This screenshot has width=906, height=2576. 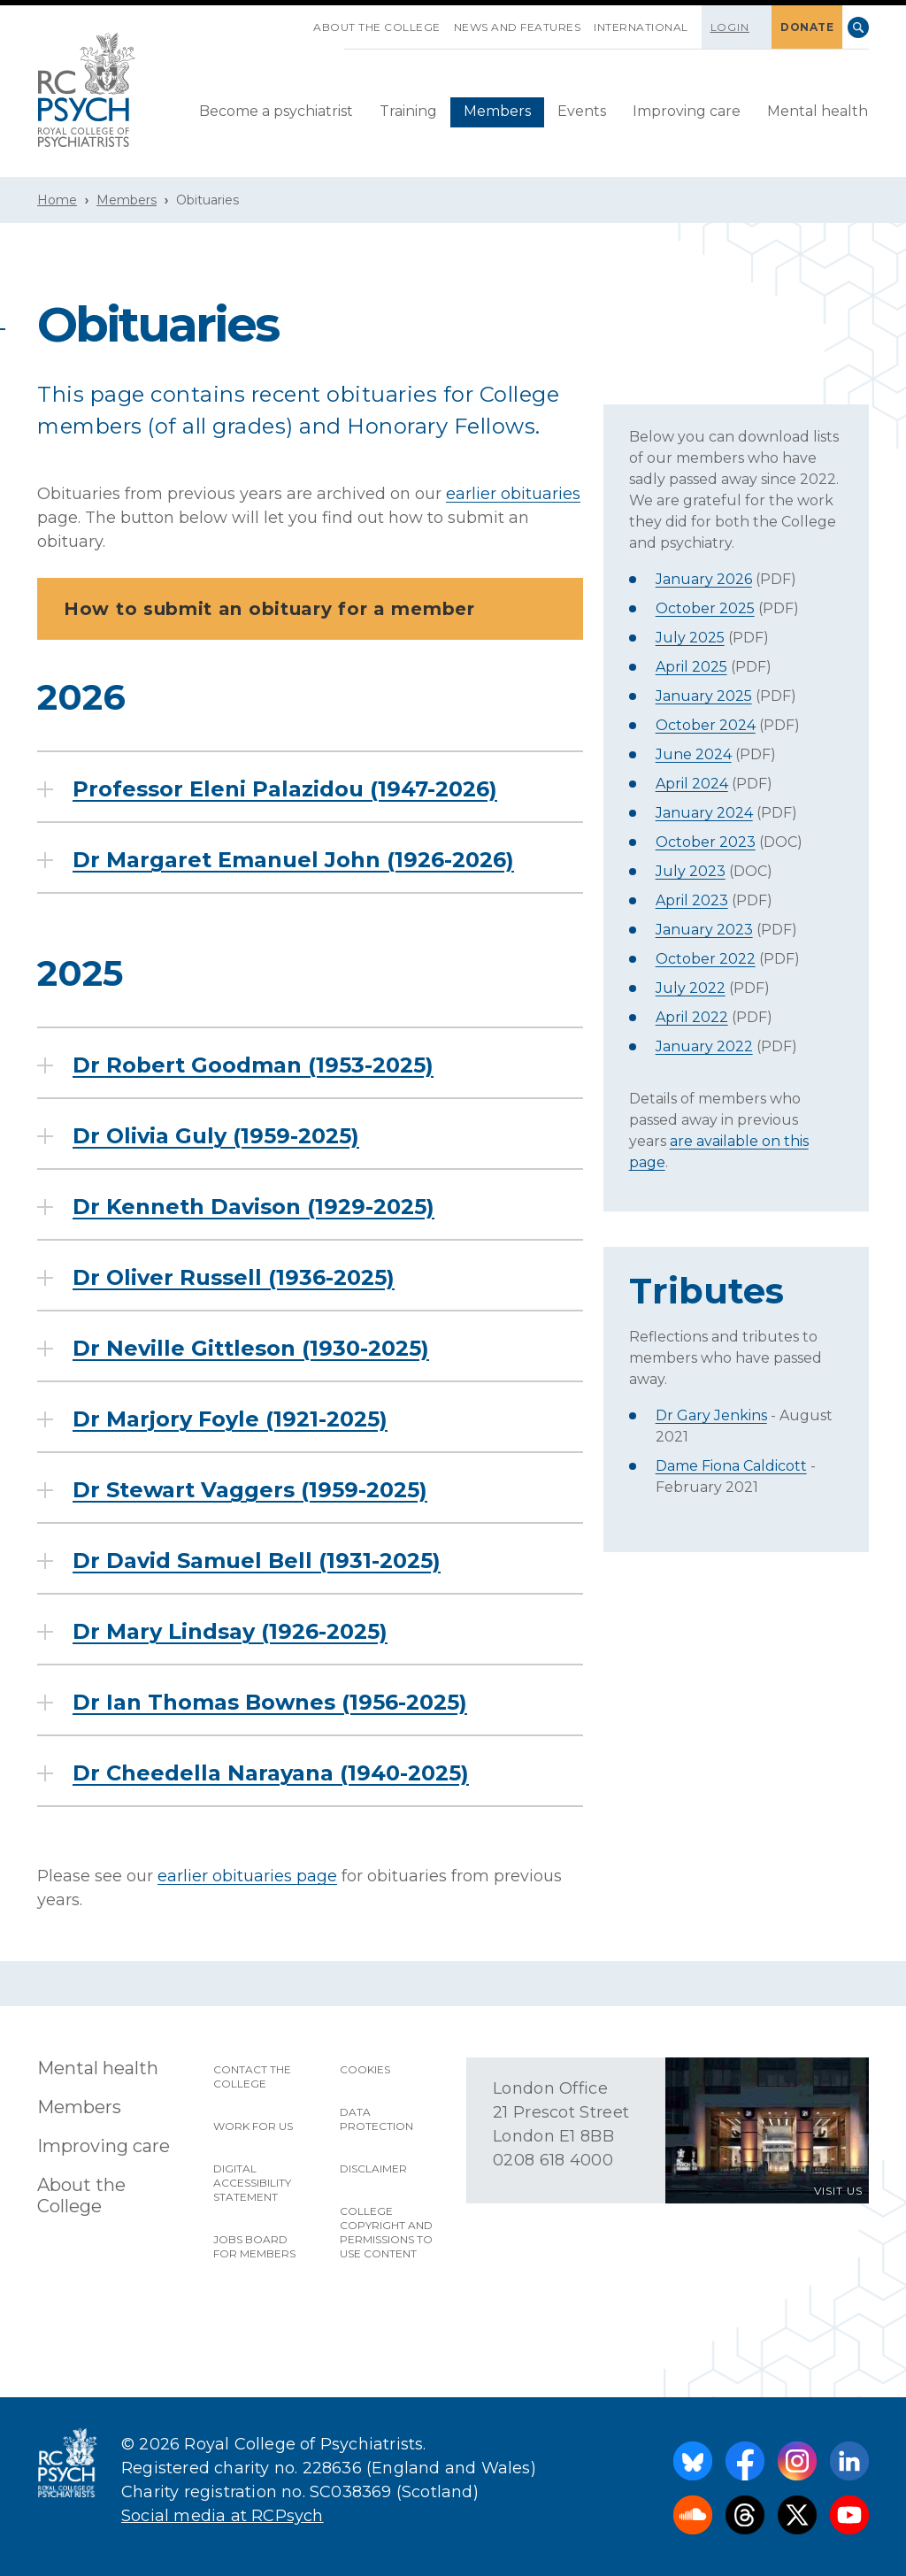 What do you see at coordinates (270, 1702) in the screenshot?
I see `Dr Ian Thomas Bownes (1956-2025)` at bounding box center [270, 1702].